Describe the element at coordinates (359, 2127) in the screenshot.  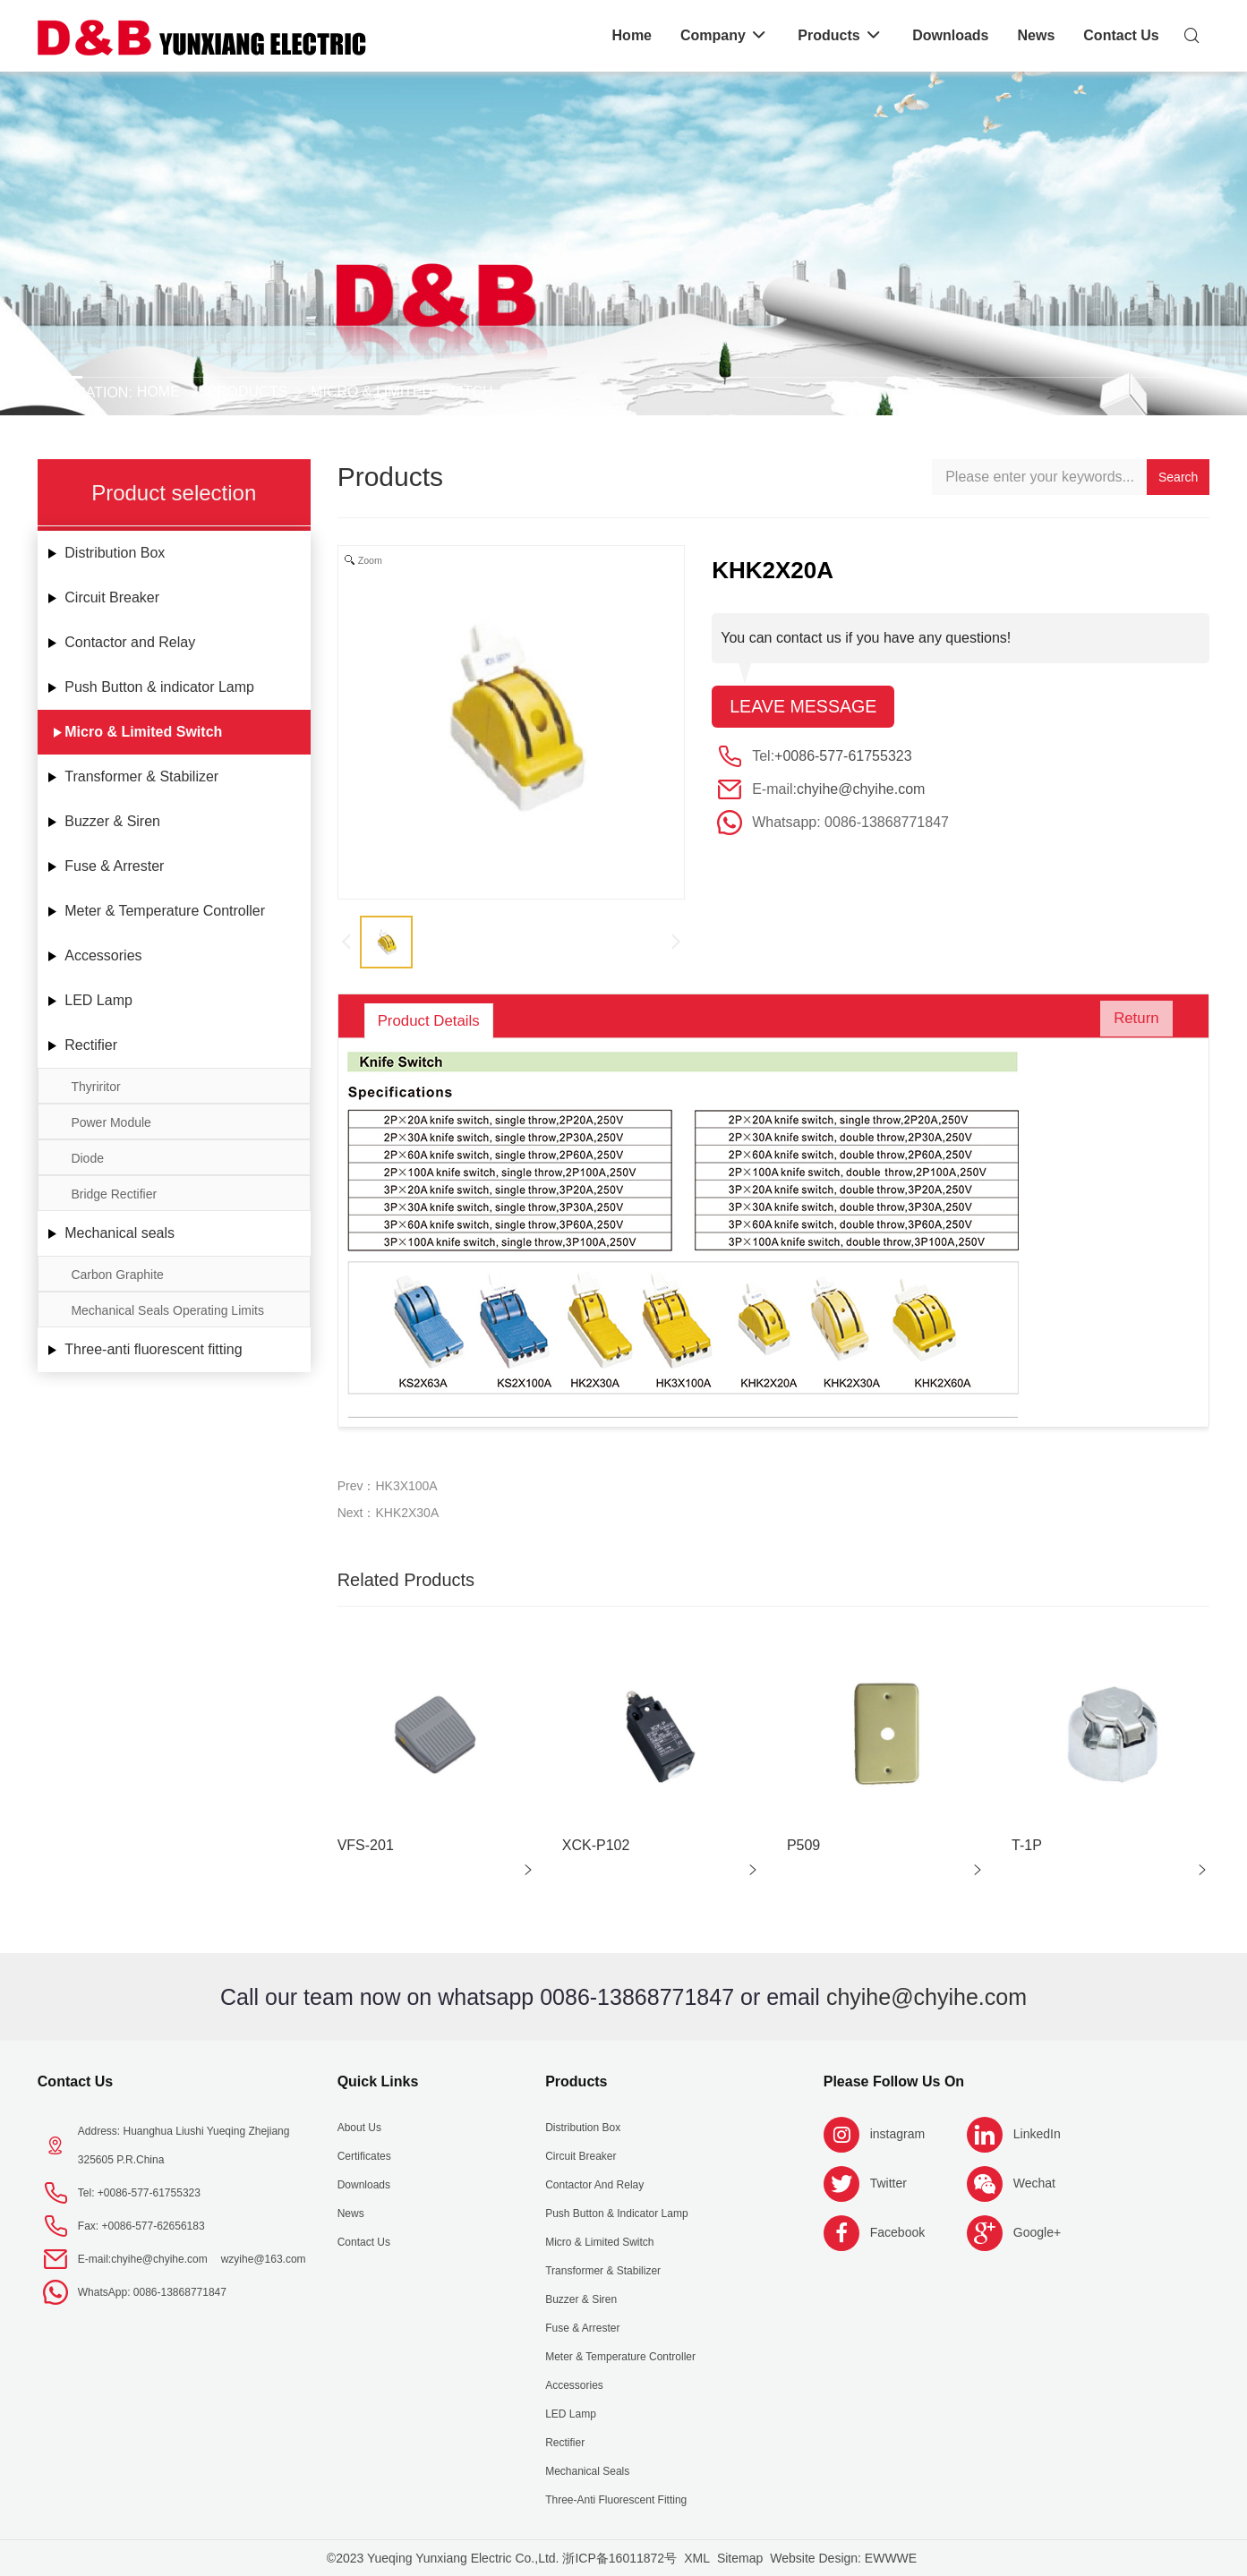
I see `About us` at that location.